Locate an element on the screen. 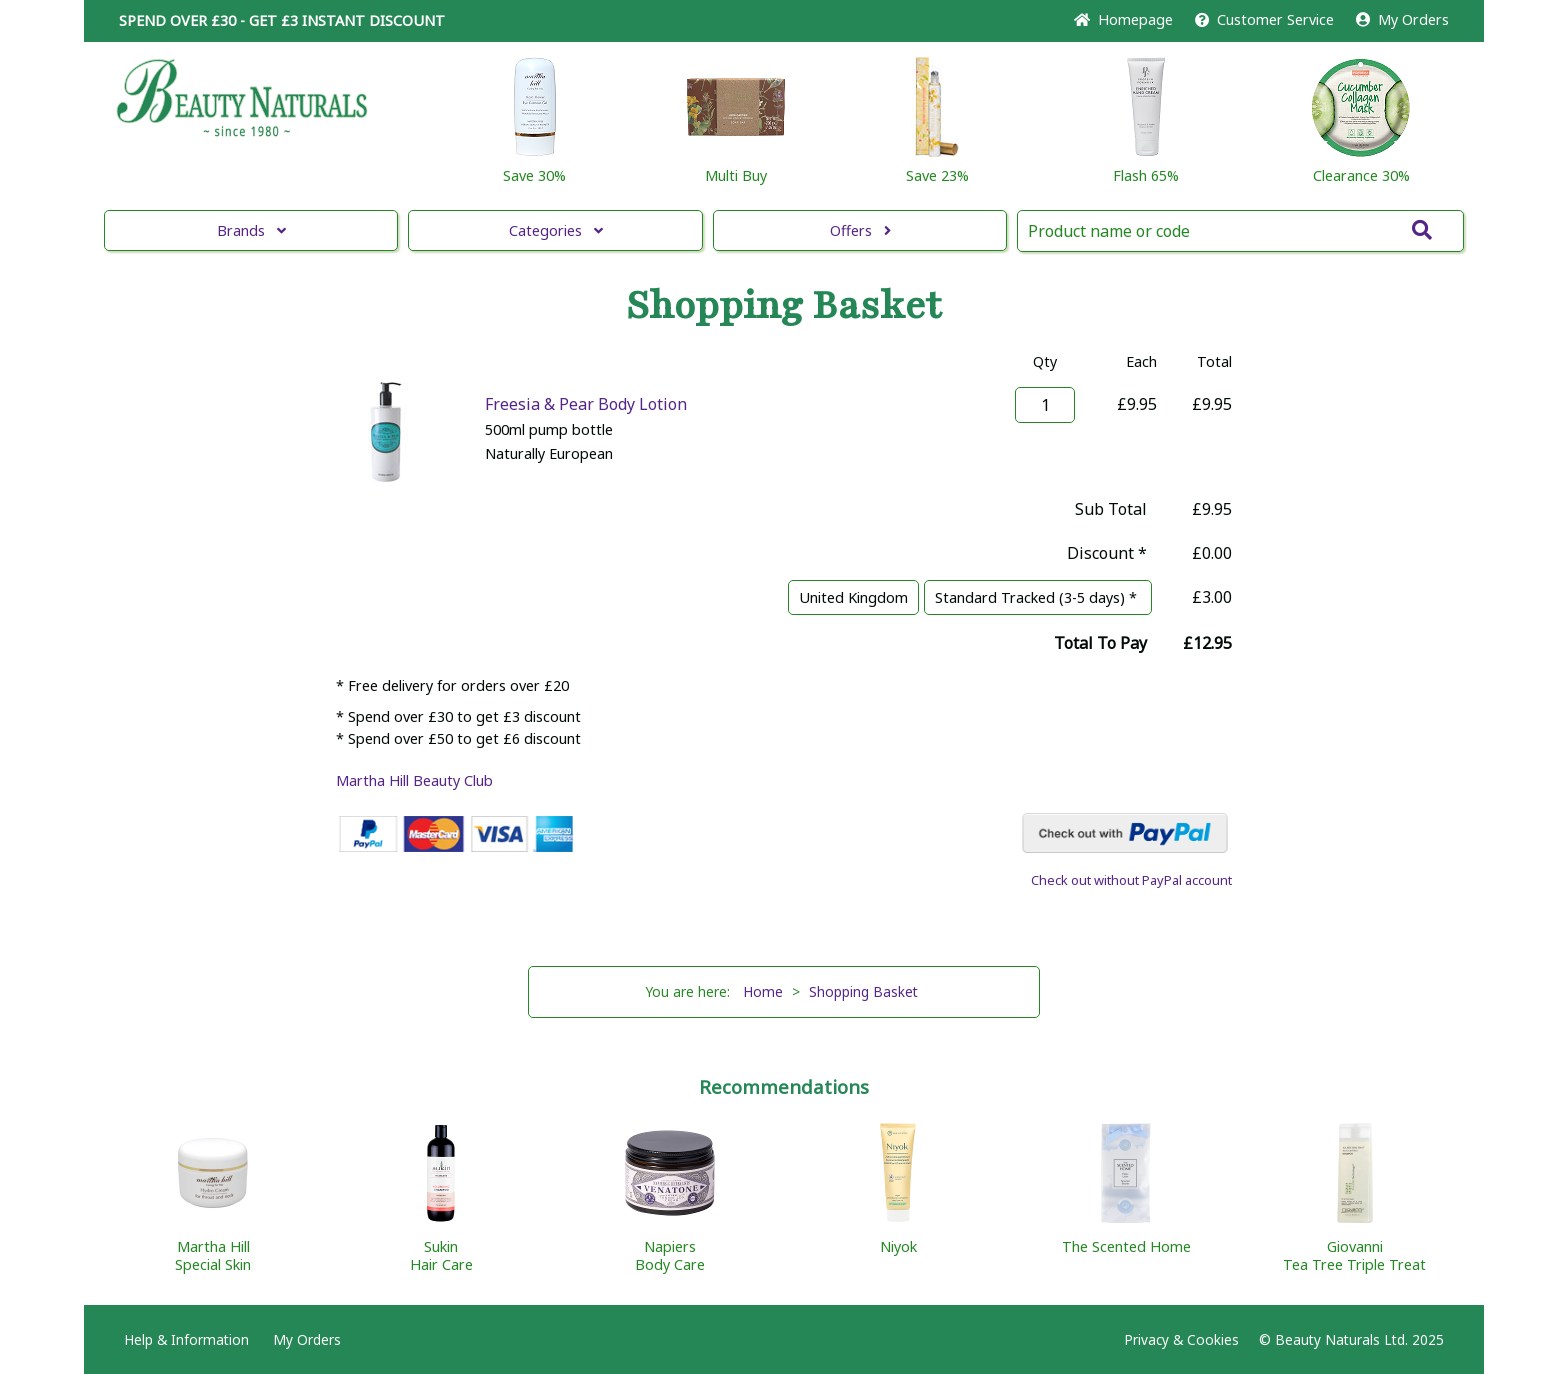 The height and width of the screenshot is (1374, 1568). Check out without PayPal account is located at coordinates (1131, 880).